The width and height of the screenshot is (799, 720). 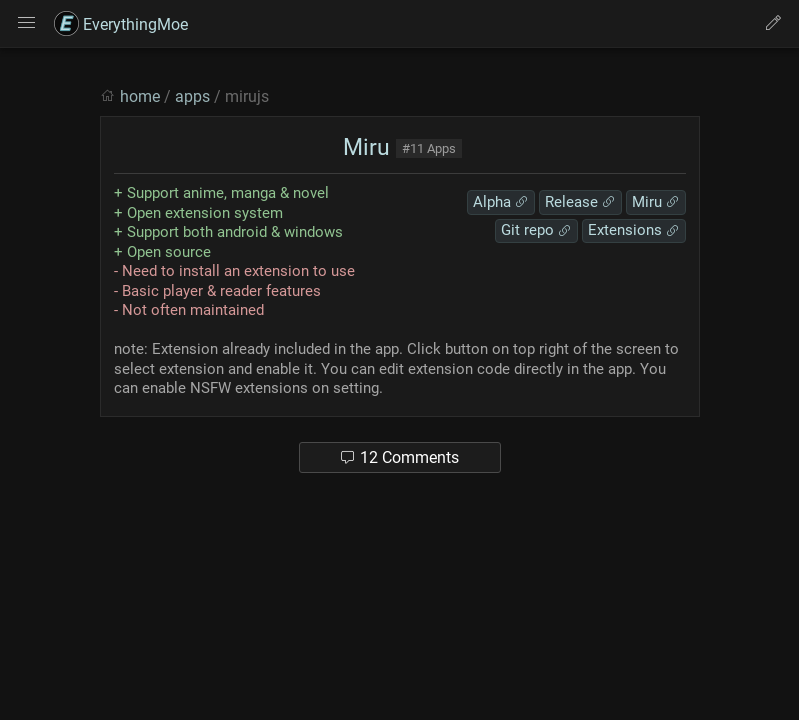 I want to click on Miru, so click(x=363, y=147).